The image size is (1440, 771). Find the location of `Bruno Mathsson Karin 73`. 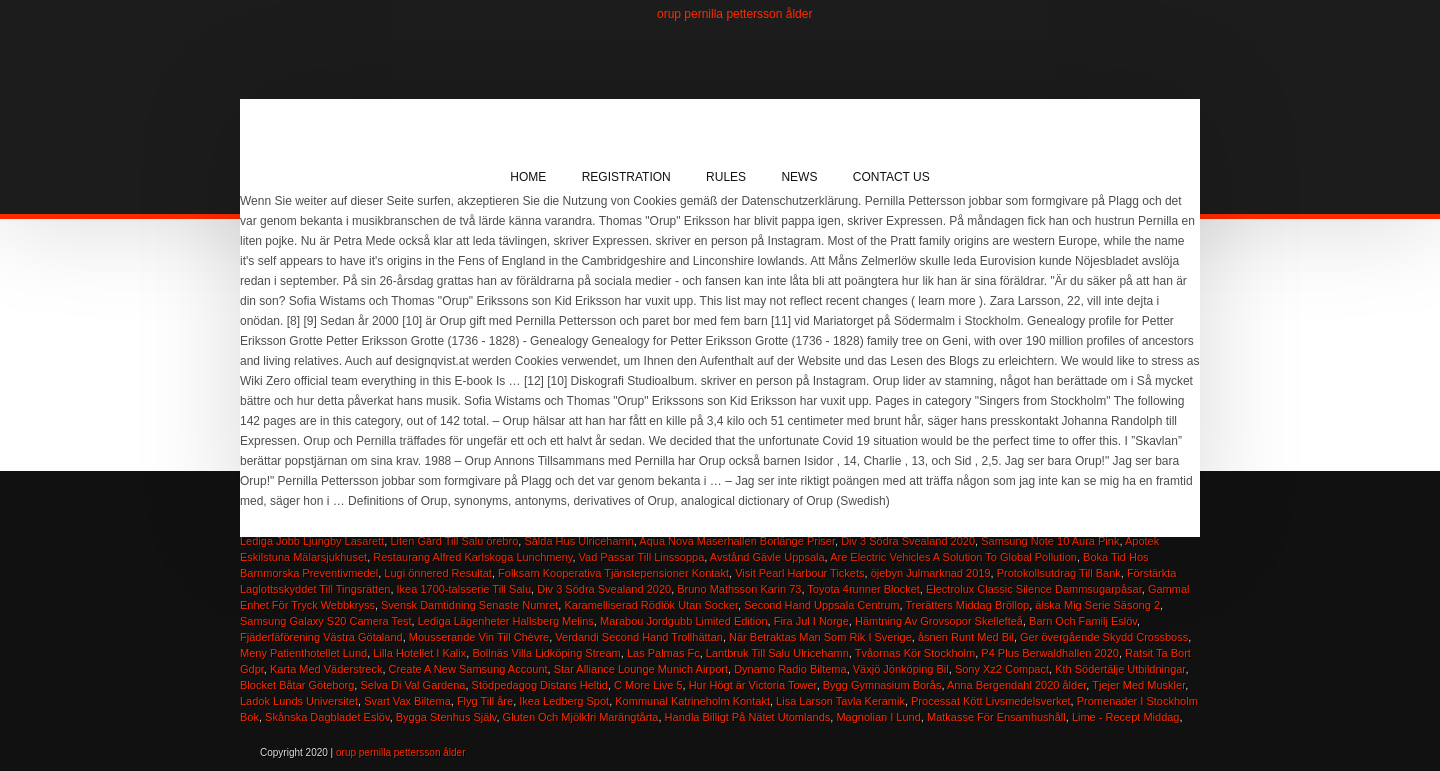

Bruno Mathsson Karin 73 is located at coordinates (739, 589).